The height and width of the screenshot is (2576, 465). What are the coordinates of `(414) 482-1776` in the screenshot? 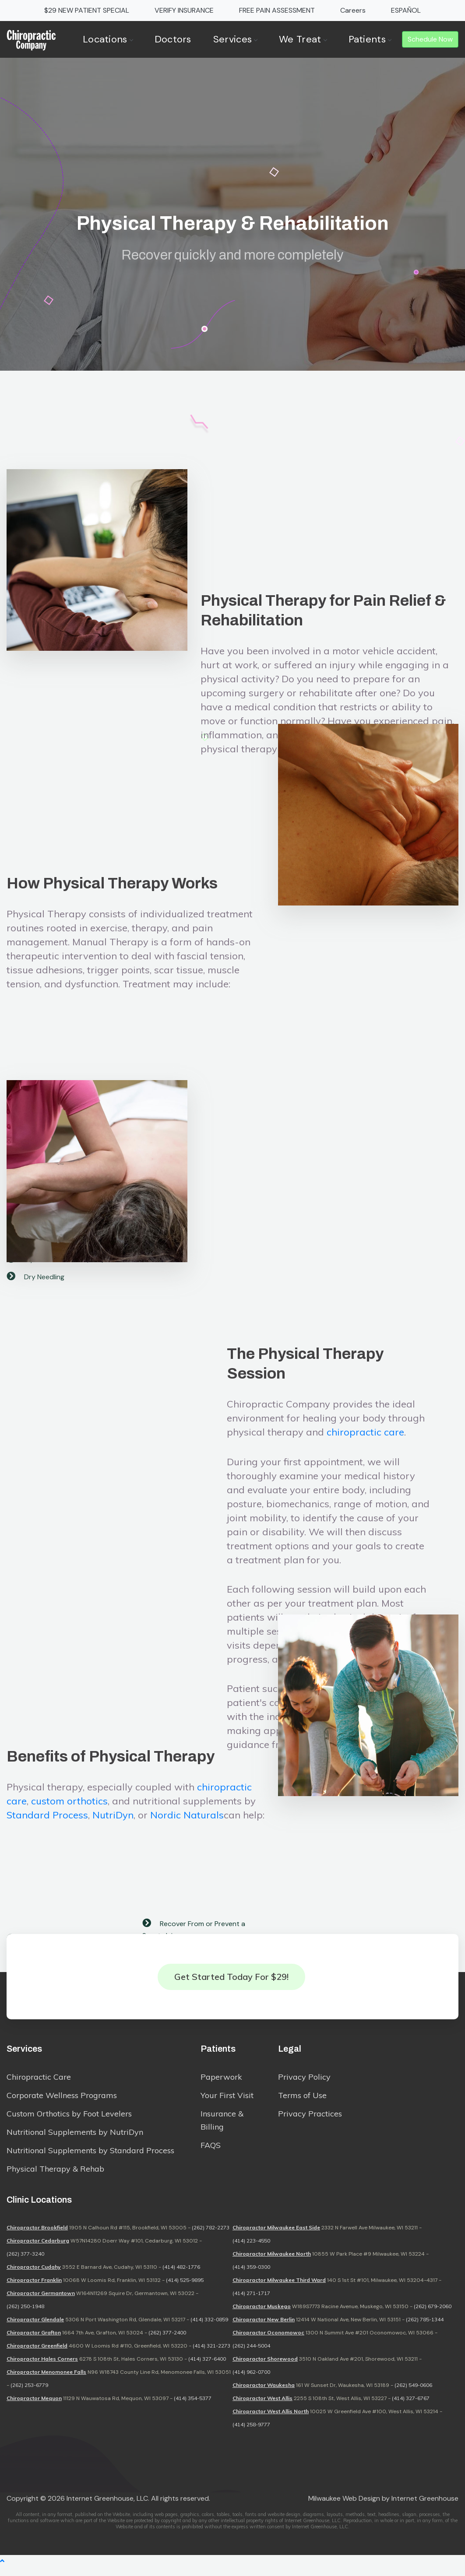 It's located at (181, 2276).